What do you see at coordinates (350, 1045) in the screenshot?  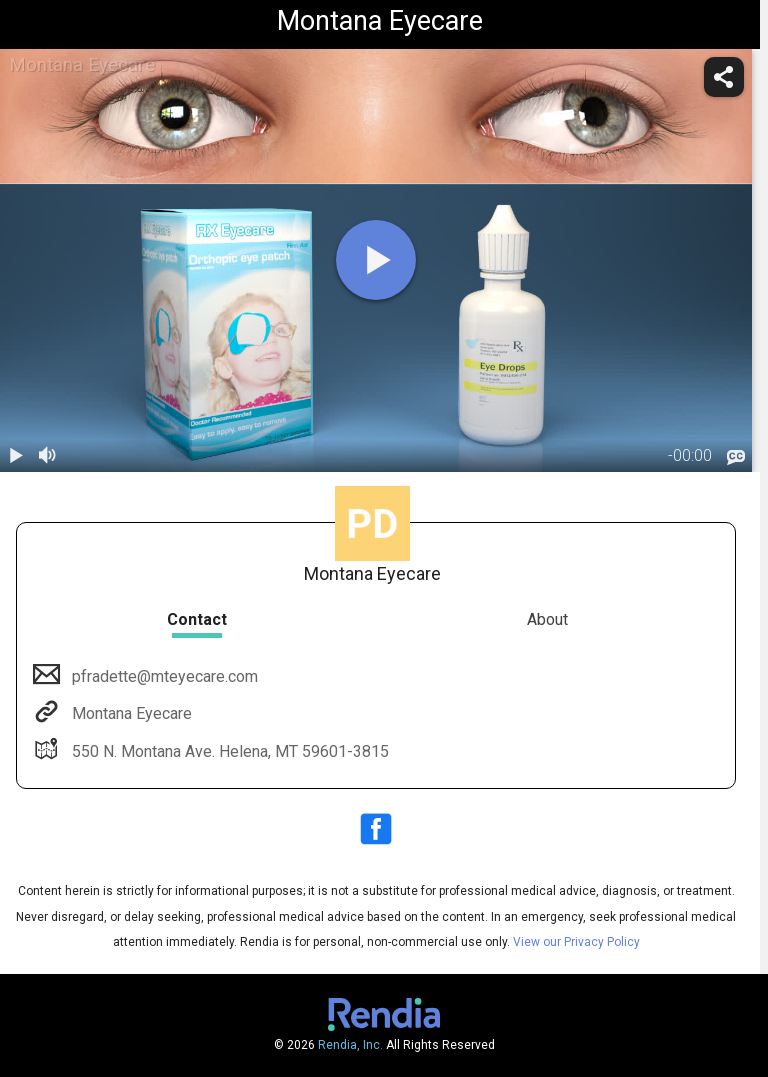 I see `Rendia, Inc.` at bounding box center [350, 1045].